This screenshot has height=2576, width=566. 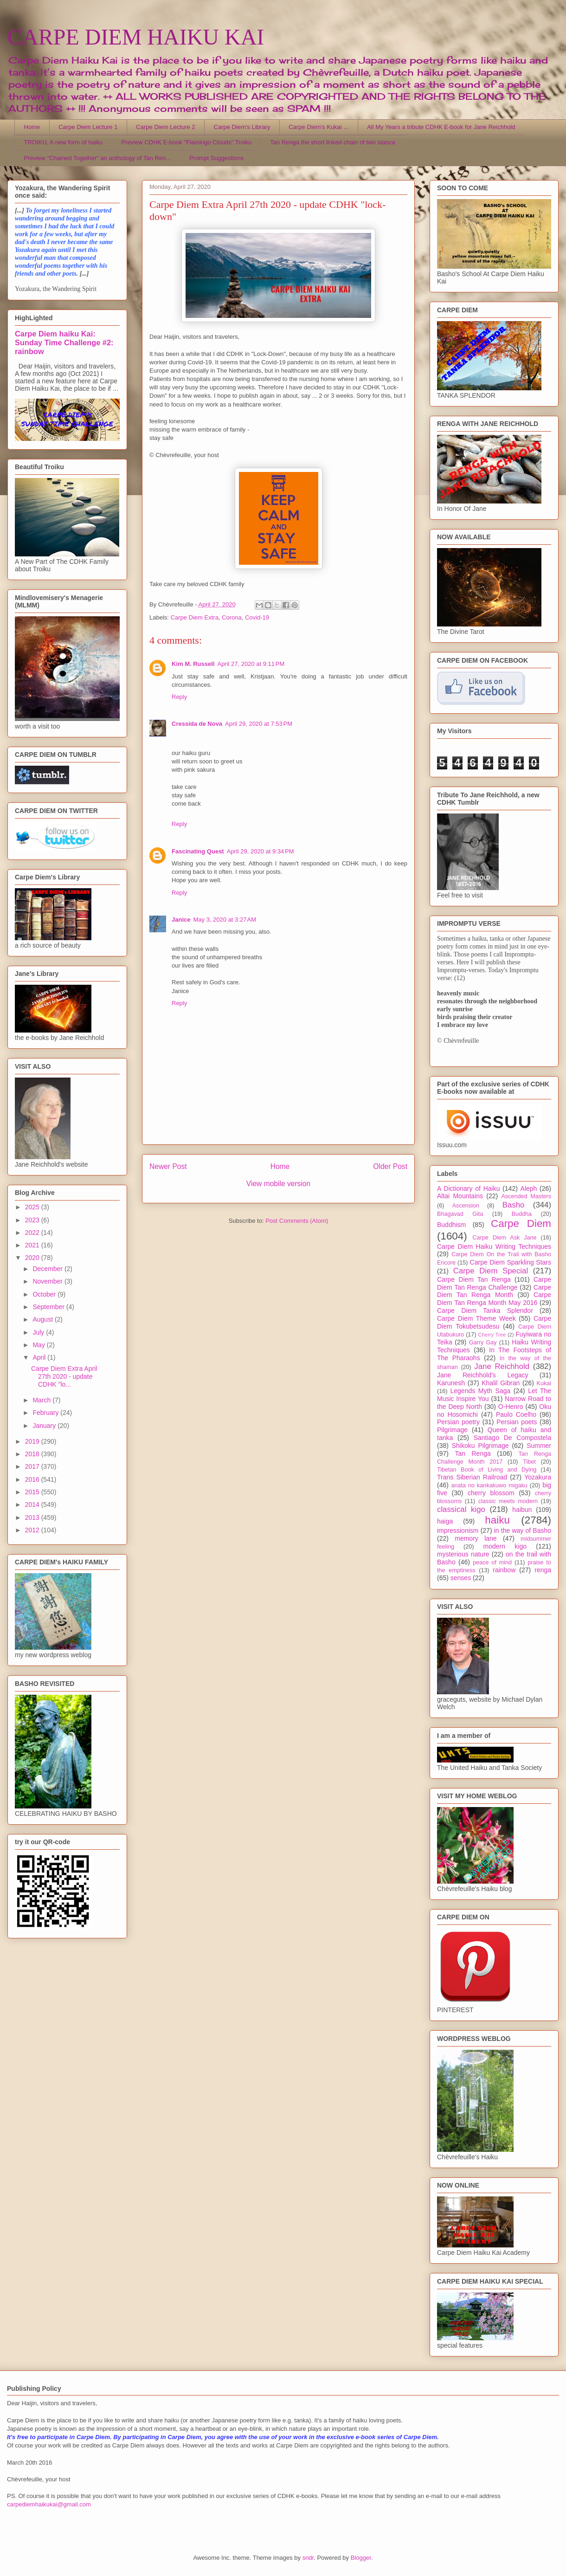 I want to click on Cherry Tree, so click(x=492, y=1334).